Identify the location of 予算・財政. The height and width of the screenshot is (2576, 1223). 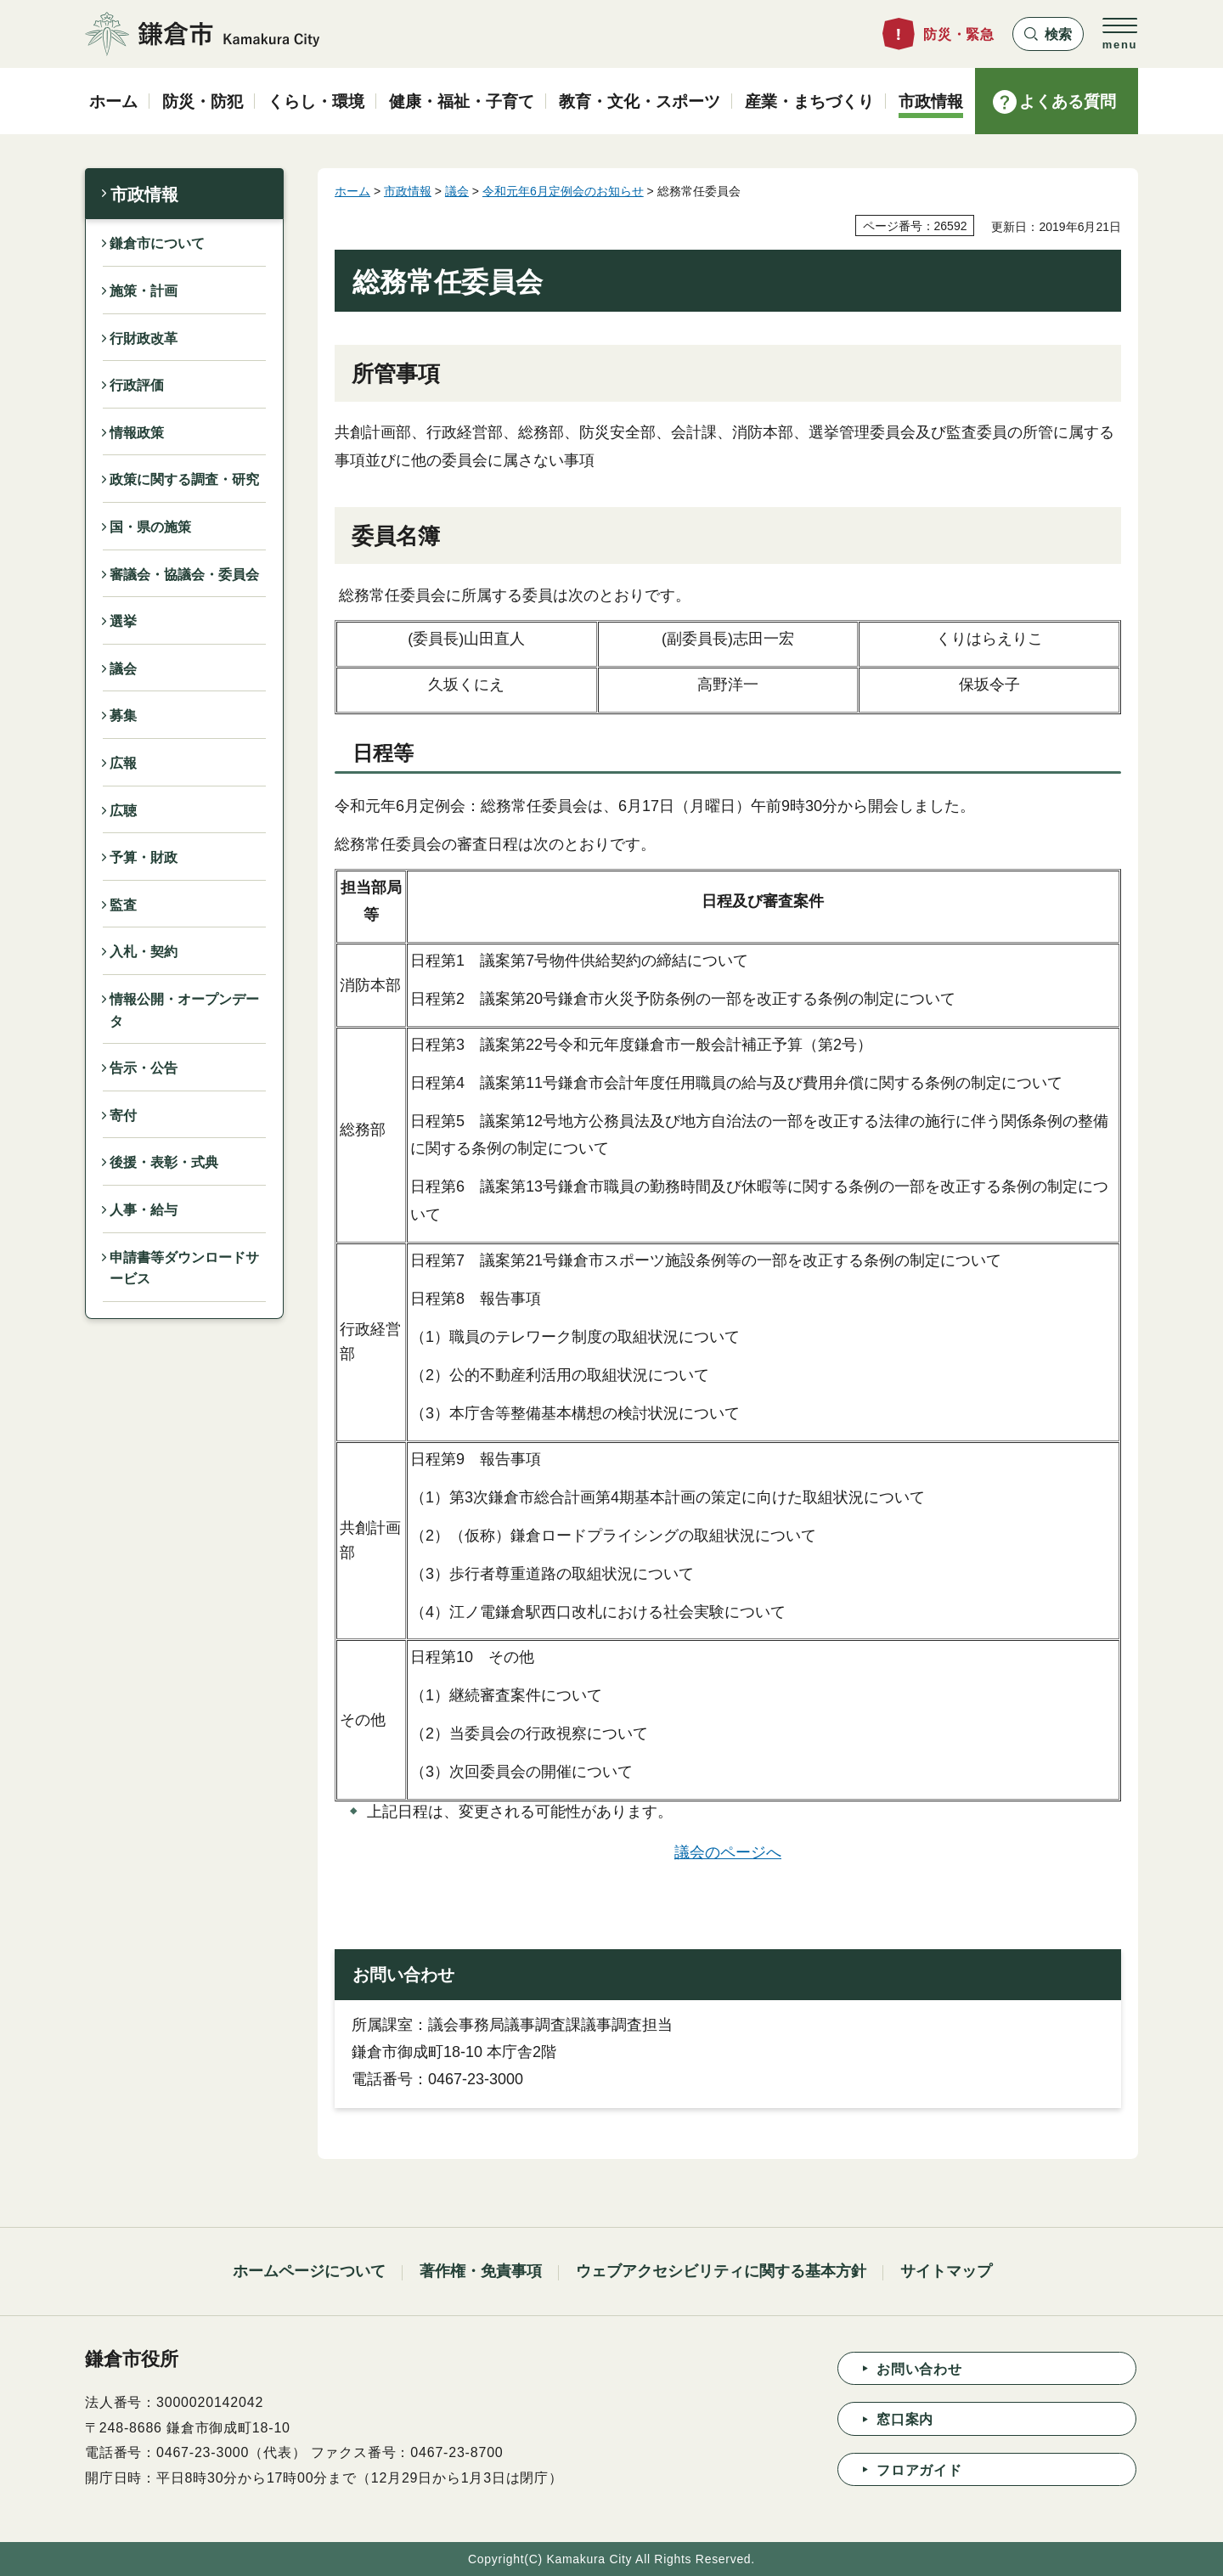
(144, 857).